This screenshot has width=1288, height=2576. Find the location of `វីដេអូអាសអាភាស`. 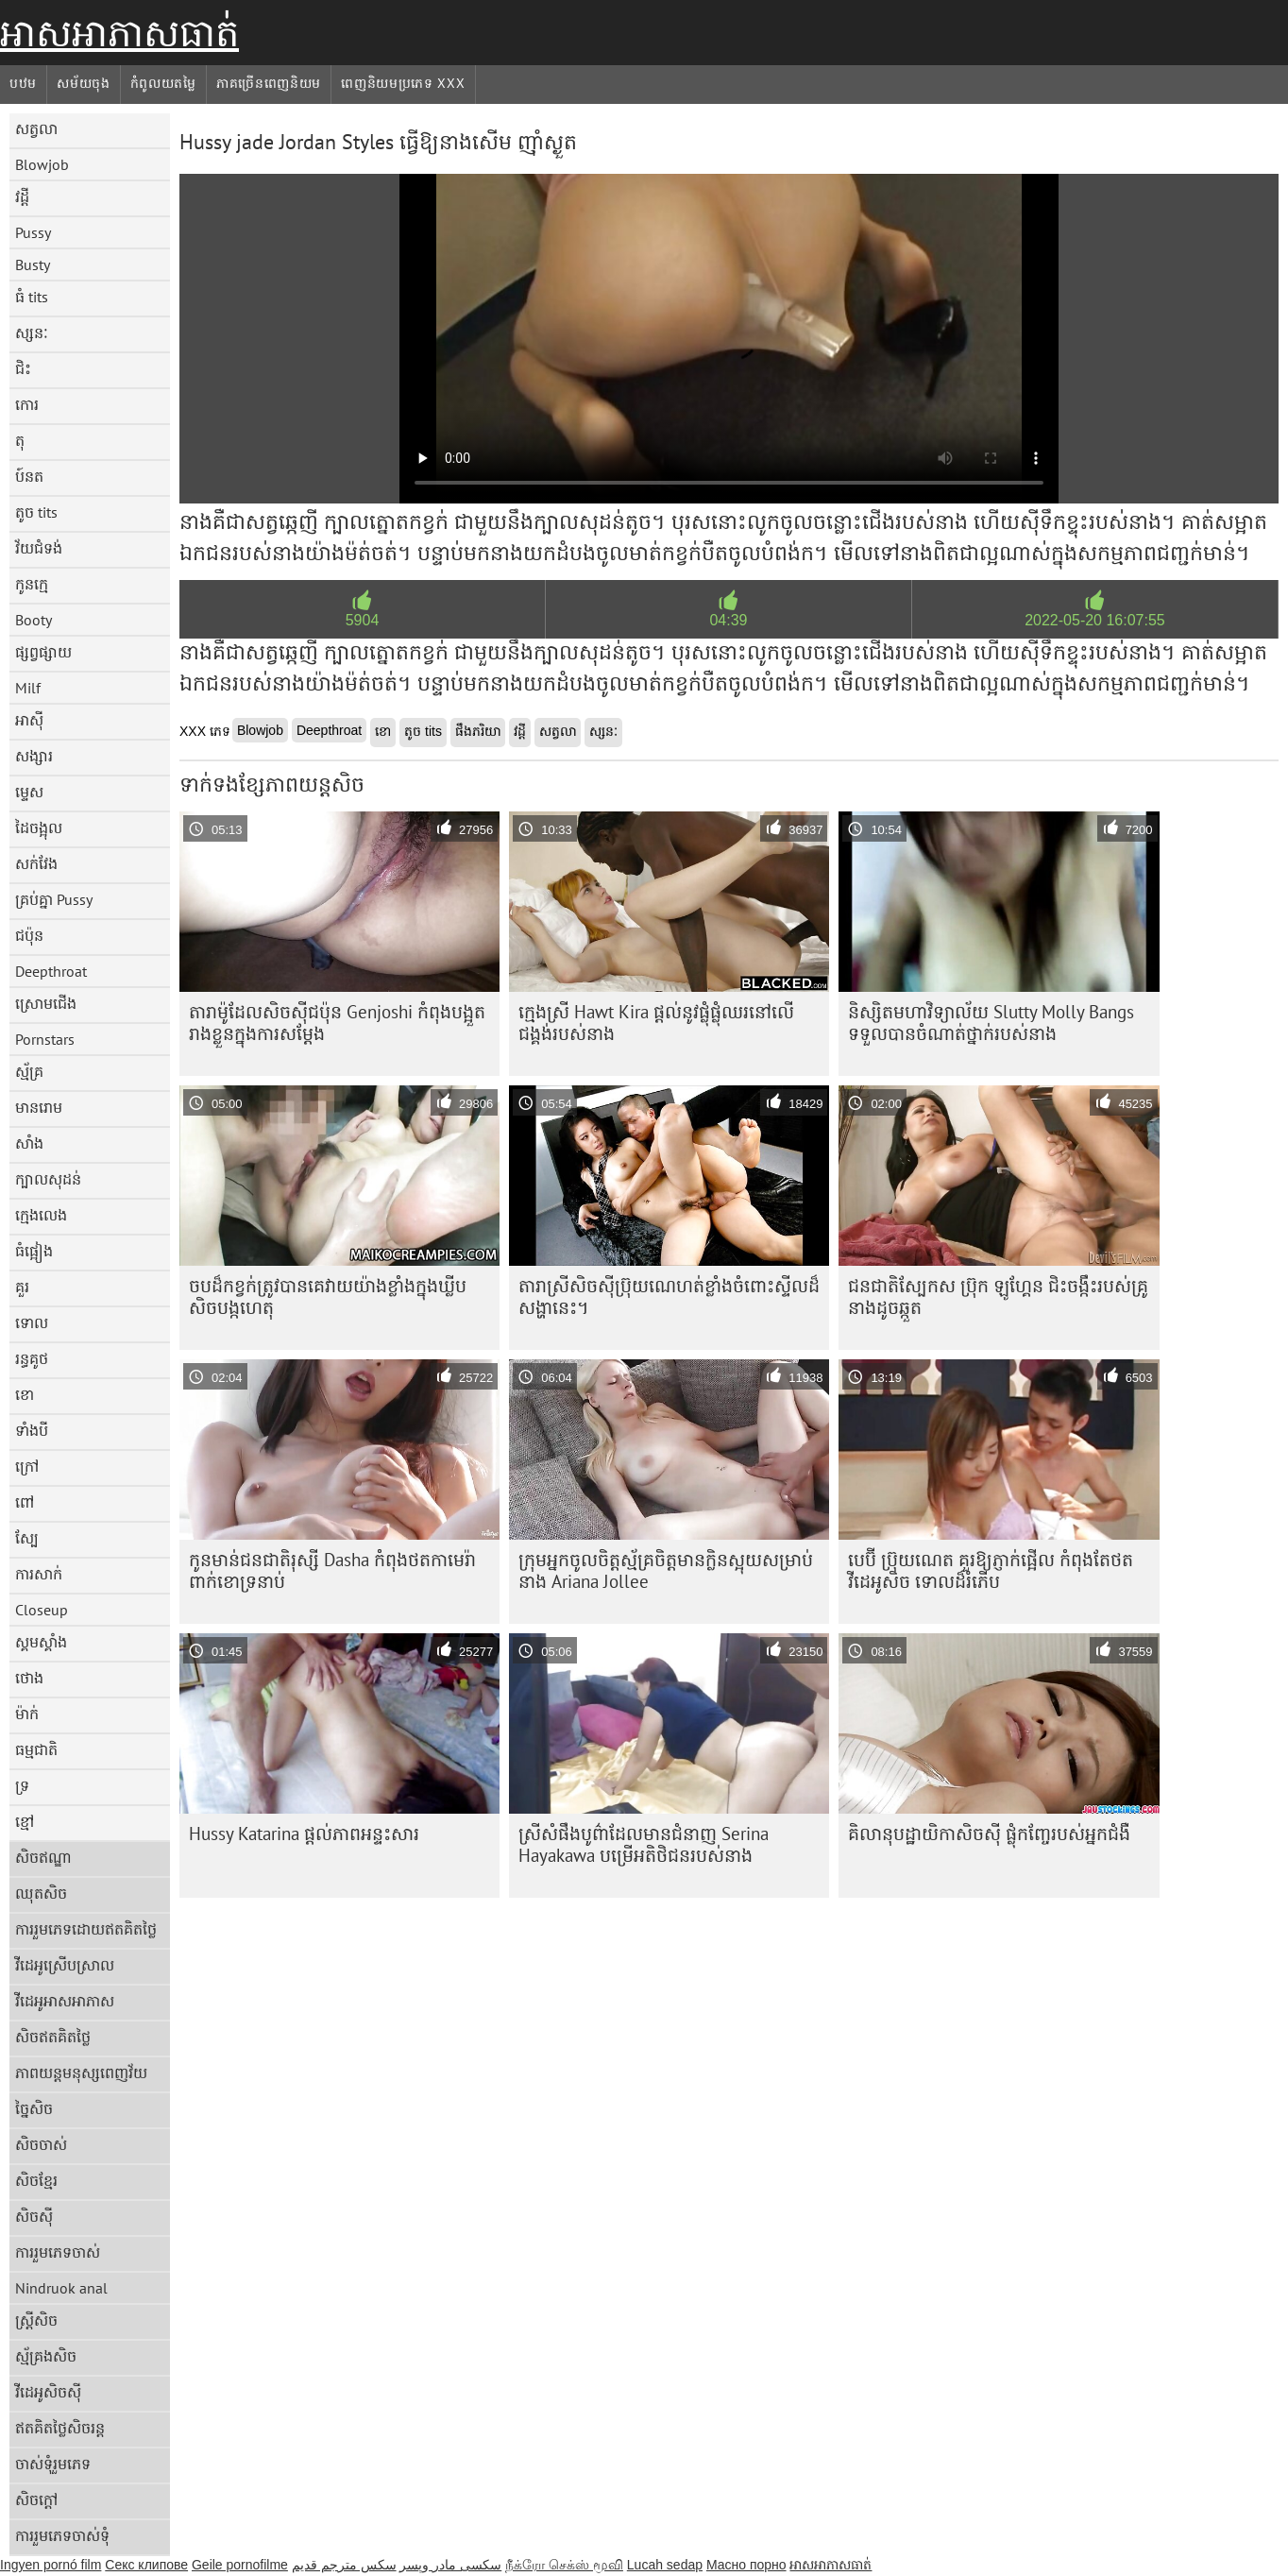

វីដេអូអាសអាភាស is located at coordinates (64, 2000).